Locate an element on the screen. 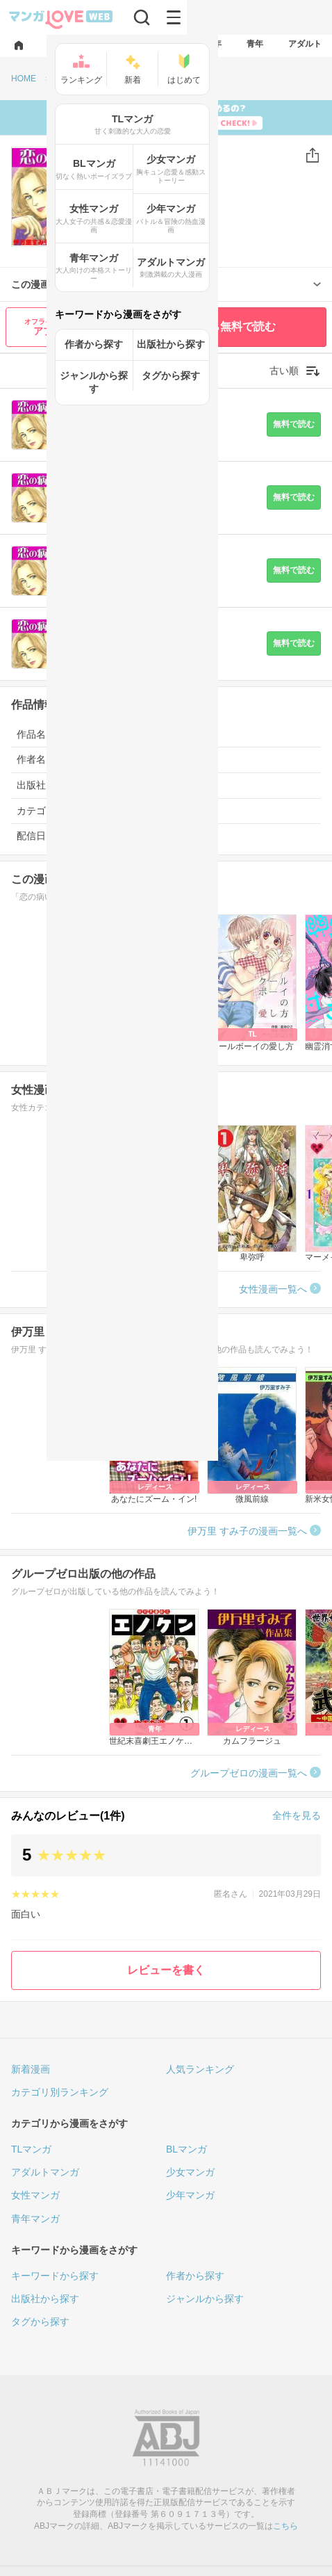 This screenshot has width=332, height=2576. グループゼロの漫画一覧へ is located at coordinates (248, 1773).